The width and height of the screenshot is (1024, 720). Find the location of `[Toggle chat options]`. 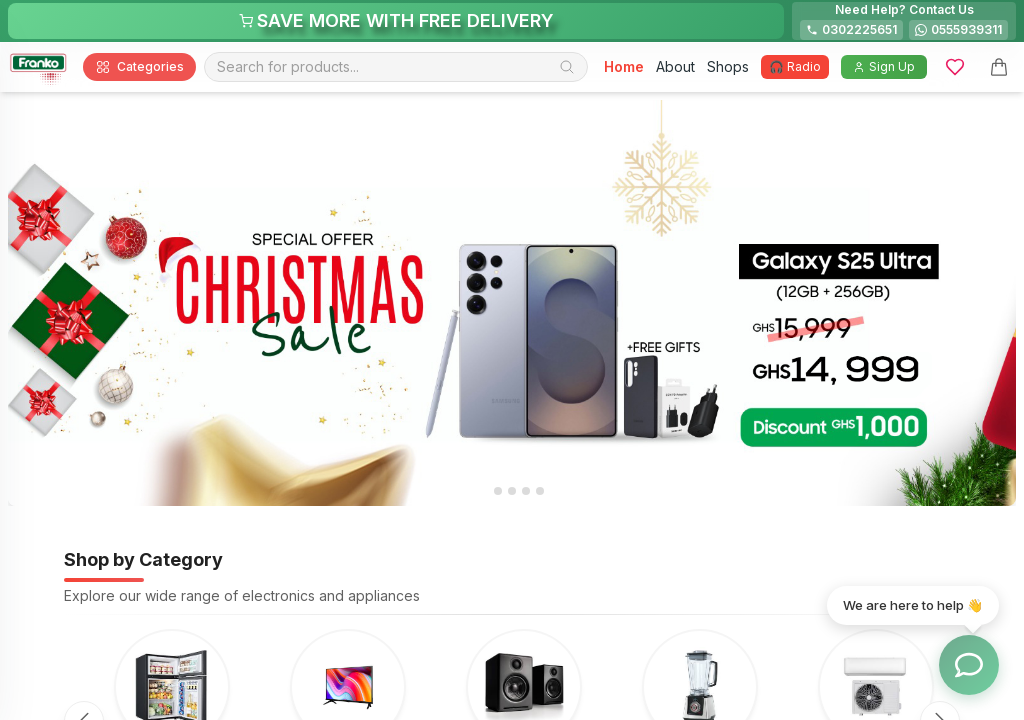

[Toggle chat options] is located at coordinates (969, 665).